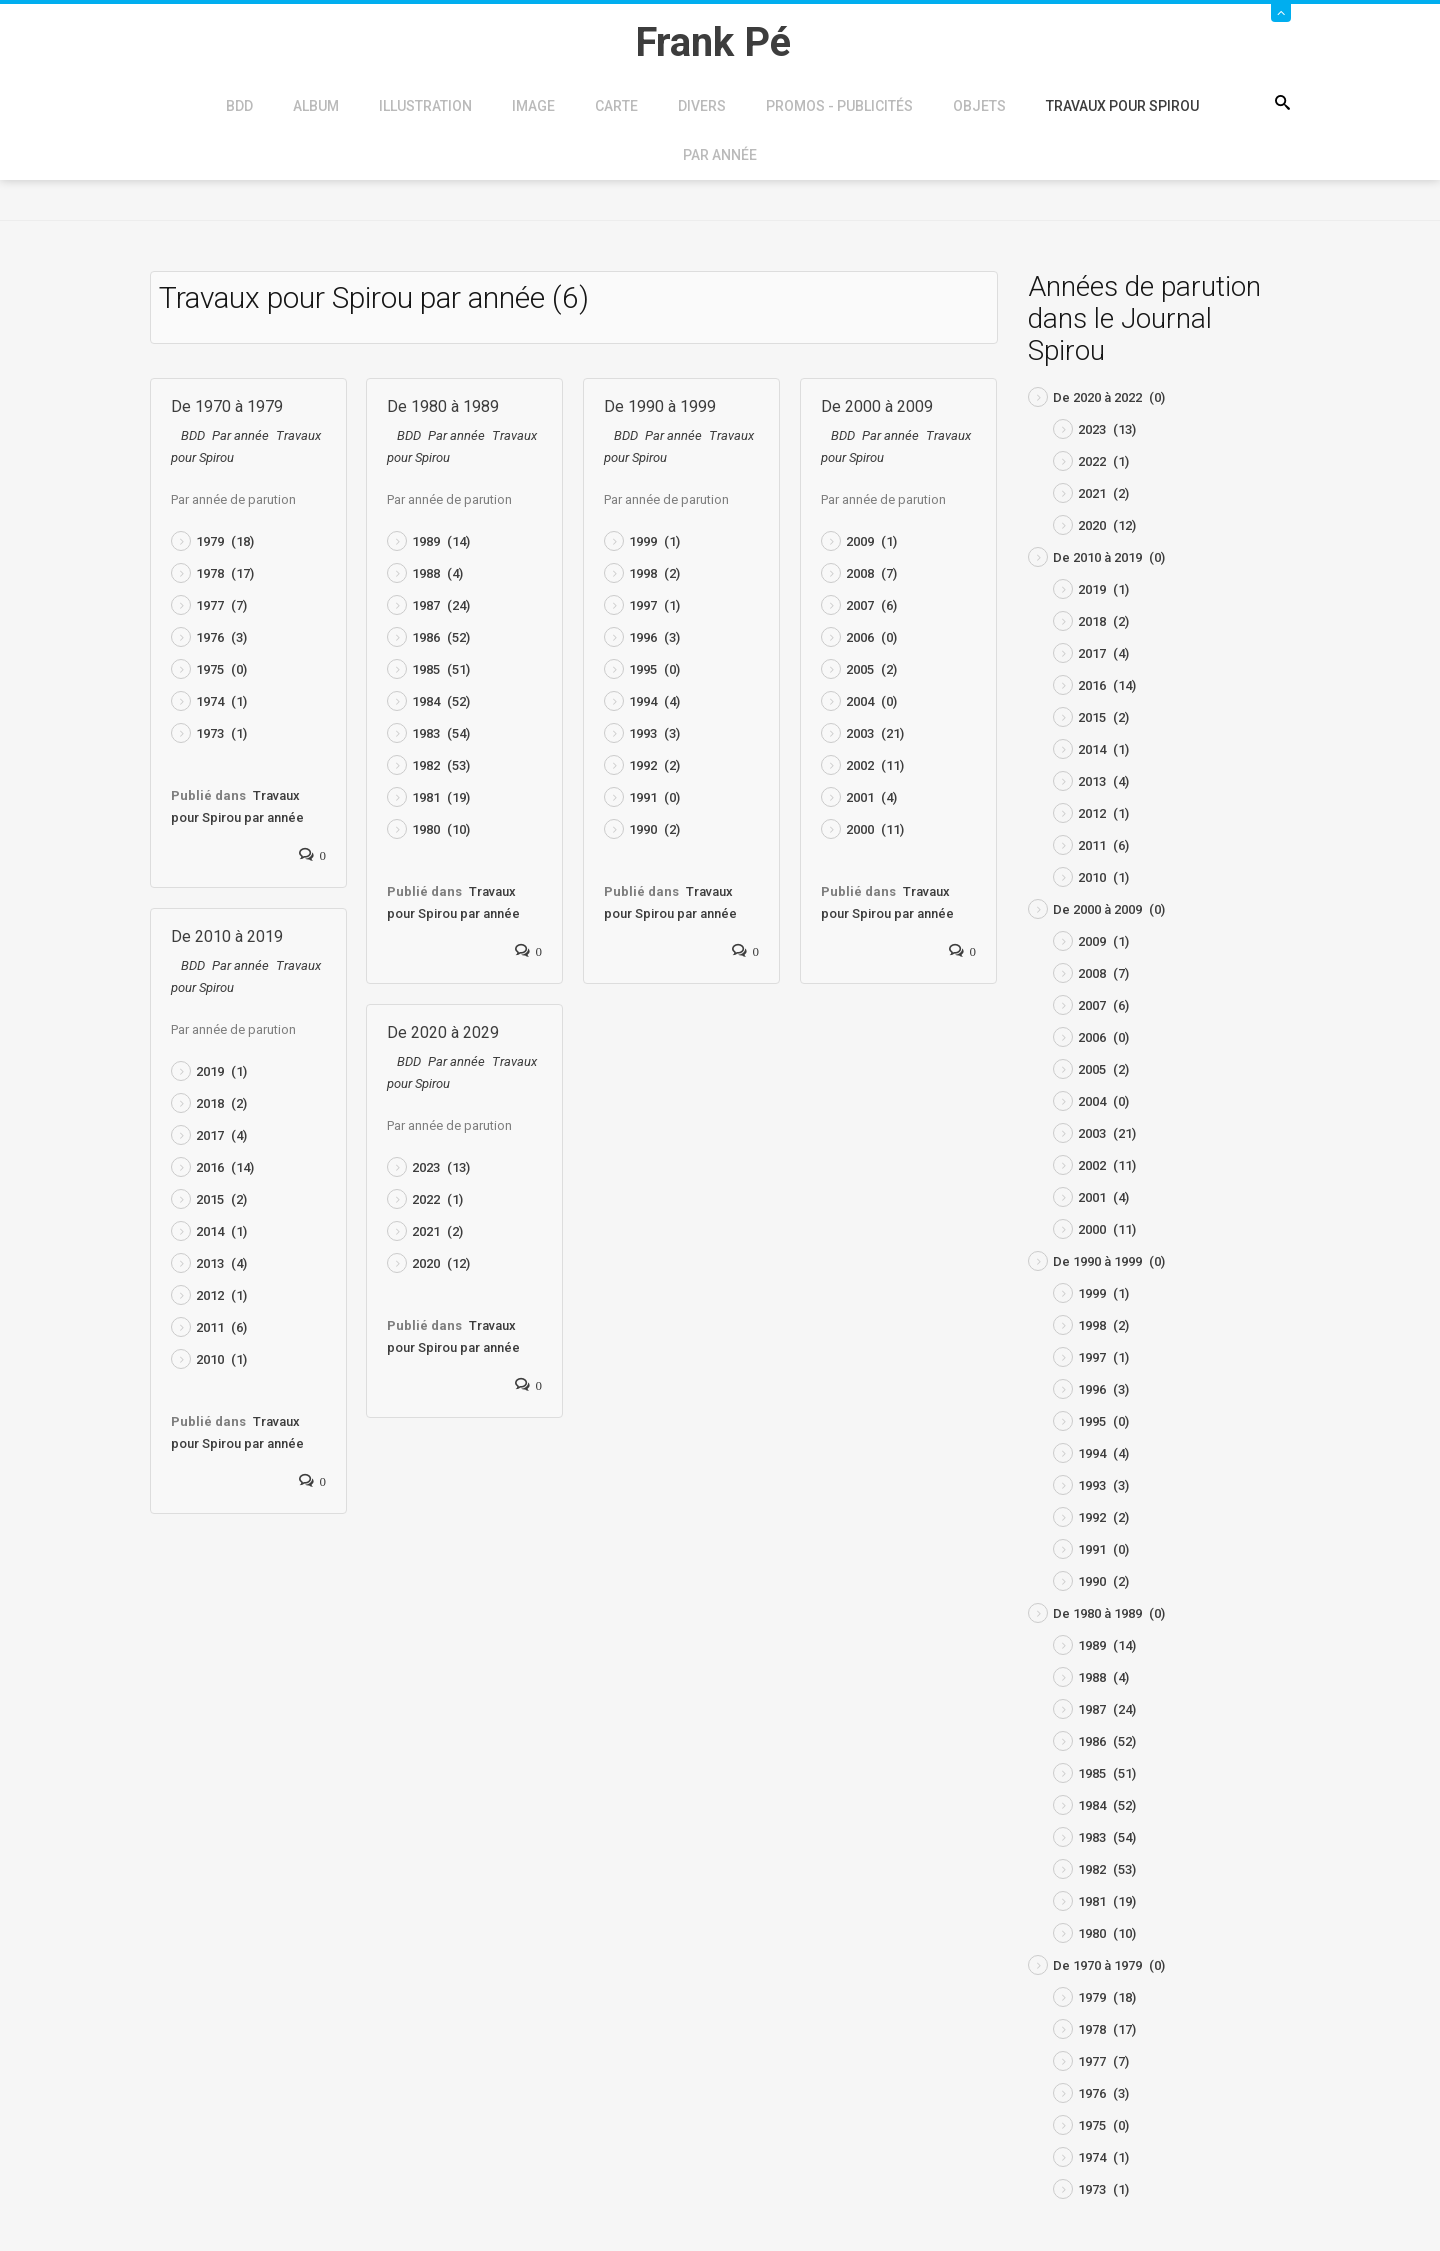 Image resolution: width=1440 pixels, height=2251 pixels. What do you see at coordinates (1122, 106) in the screenshot?
I see `Travaux pour Spirou` at bounding box center [1122, 106].